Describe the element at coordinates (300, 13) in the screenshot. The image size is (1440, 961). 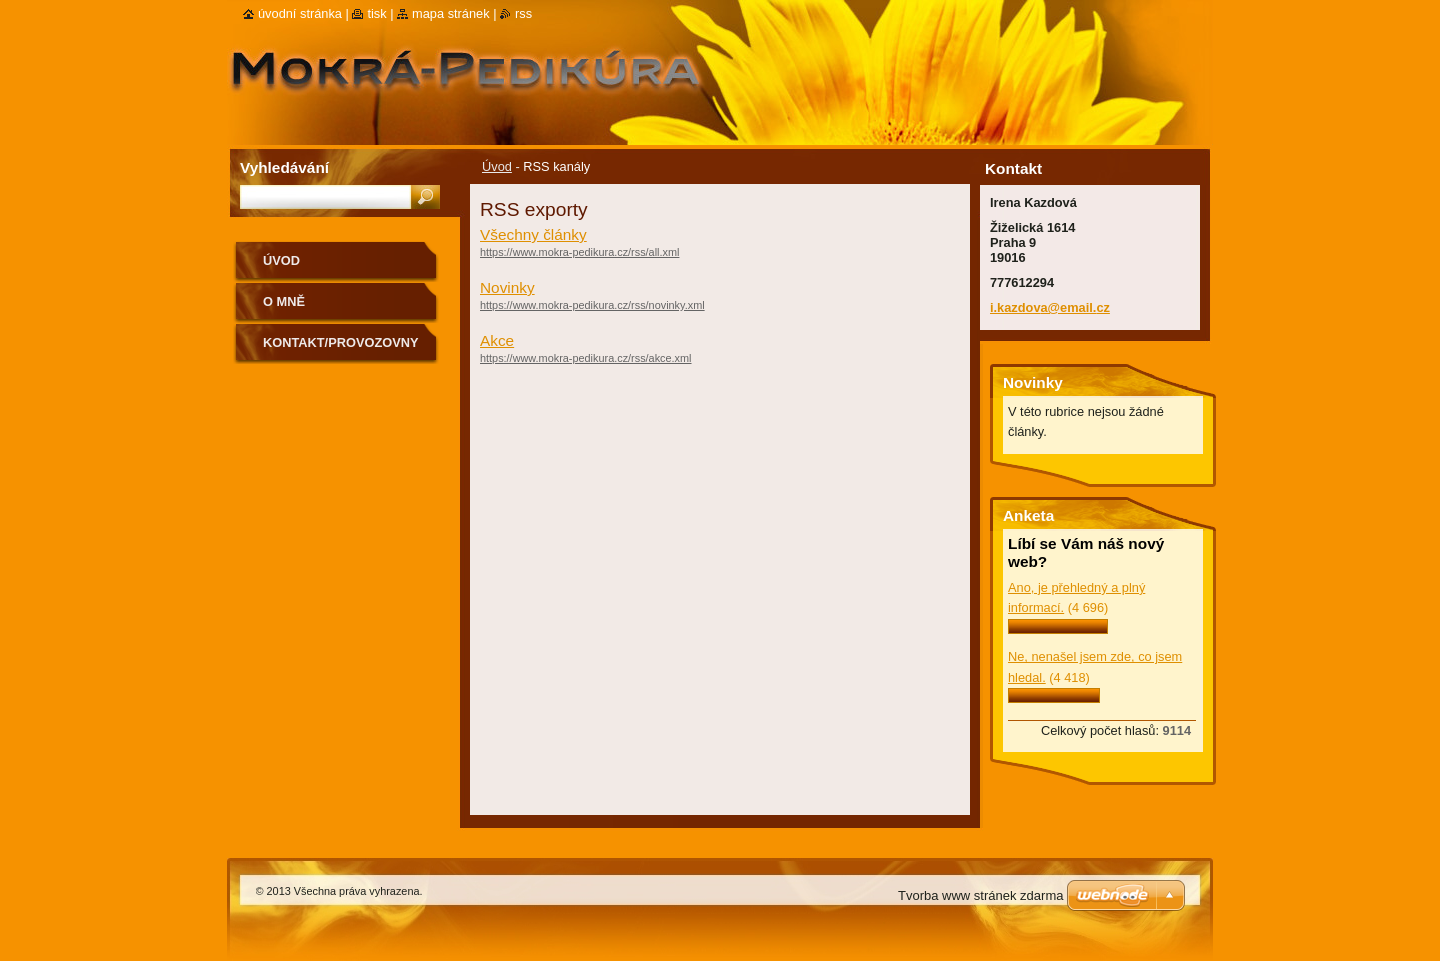
I see `Úvodní stránka` at that location.